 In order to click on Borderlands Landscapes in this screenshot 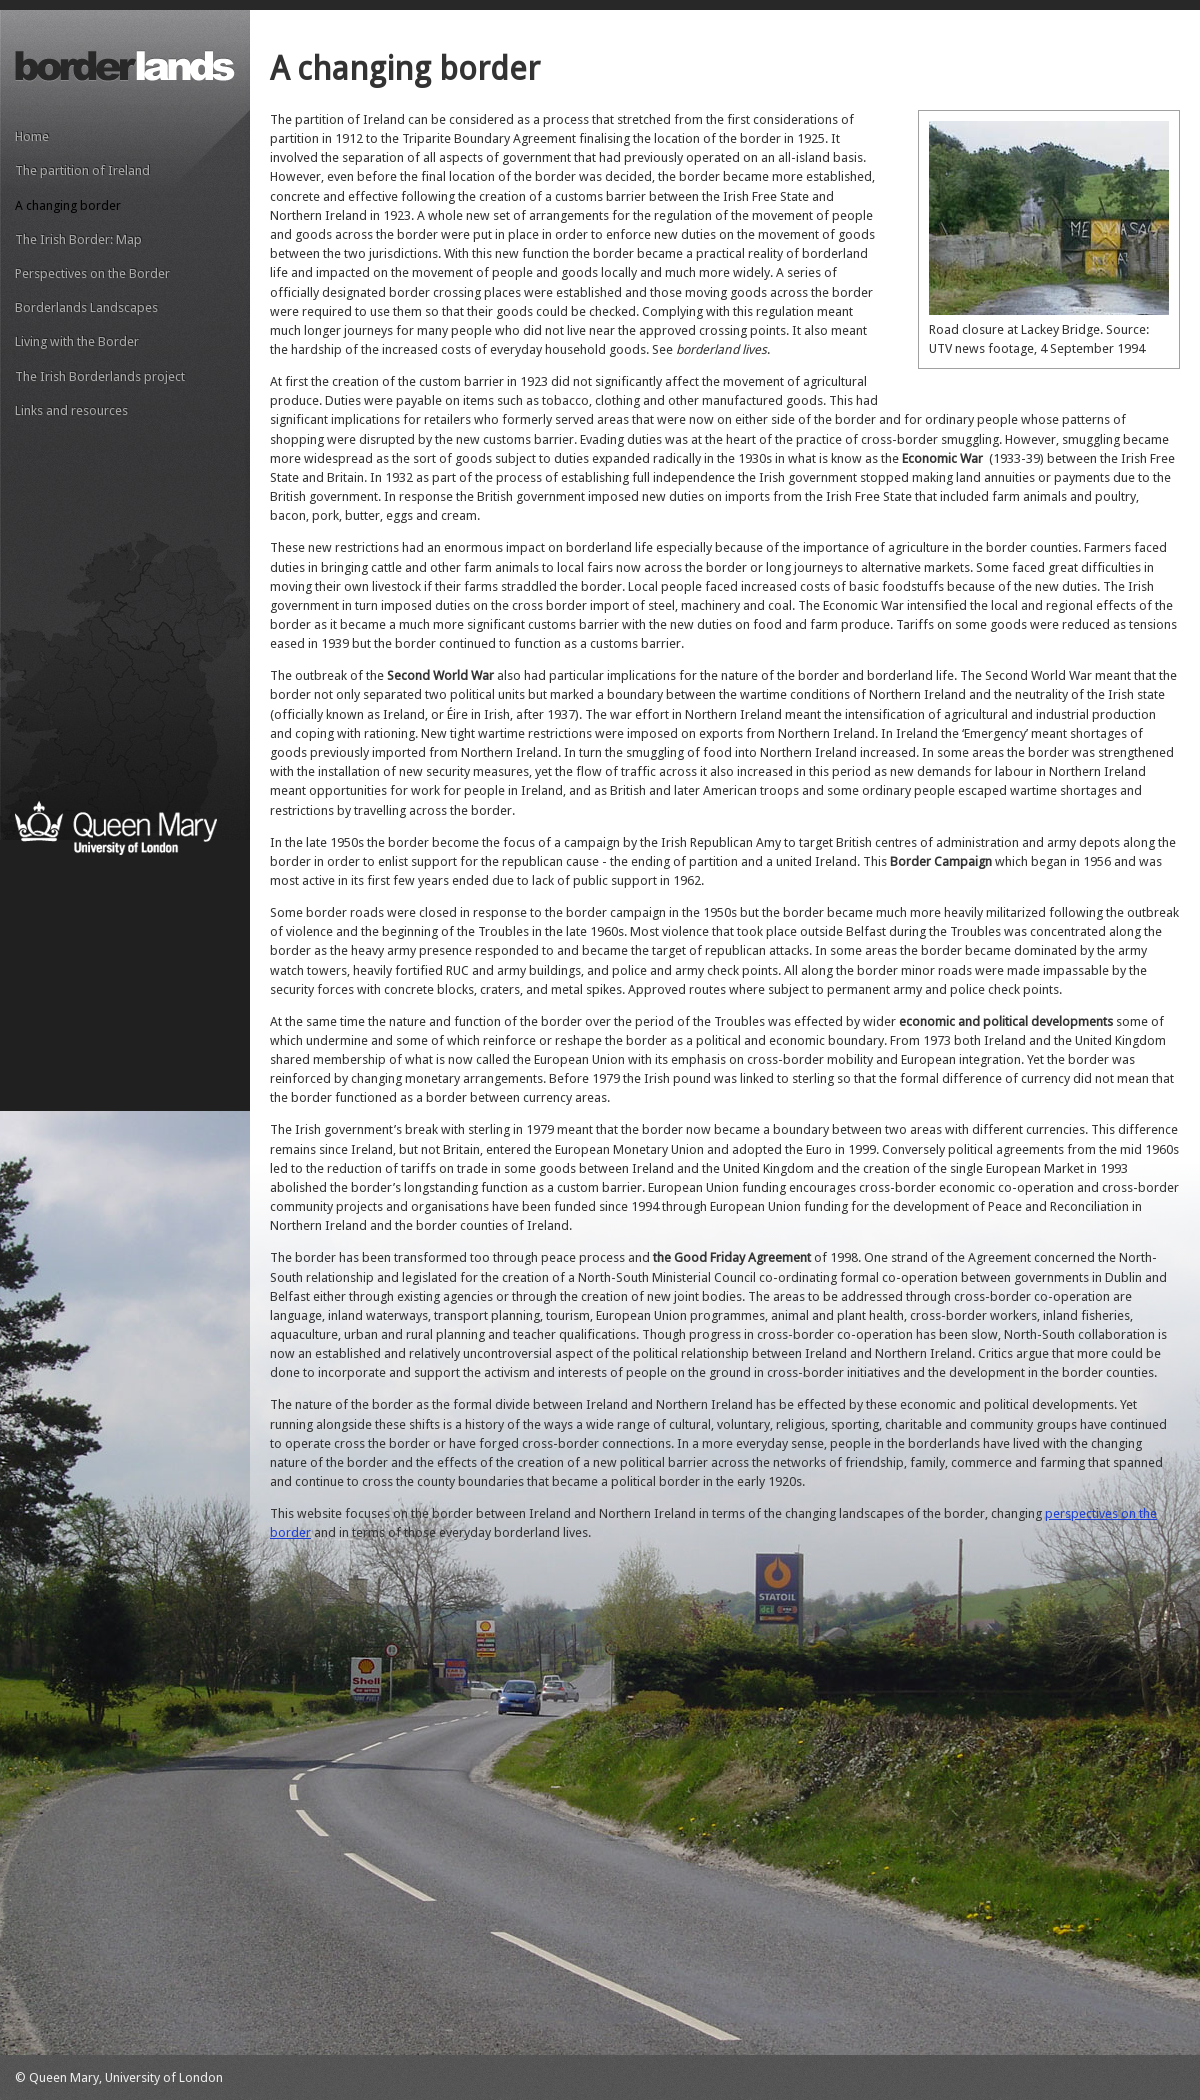, I will do `click(86, 307)`.